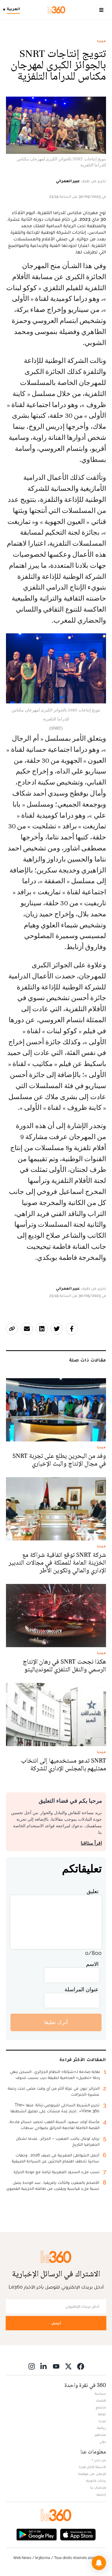 This screenshot has height=2576, width=112. I want to click on للإتصال بنا, so click(98, 2487).